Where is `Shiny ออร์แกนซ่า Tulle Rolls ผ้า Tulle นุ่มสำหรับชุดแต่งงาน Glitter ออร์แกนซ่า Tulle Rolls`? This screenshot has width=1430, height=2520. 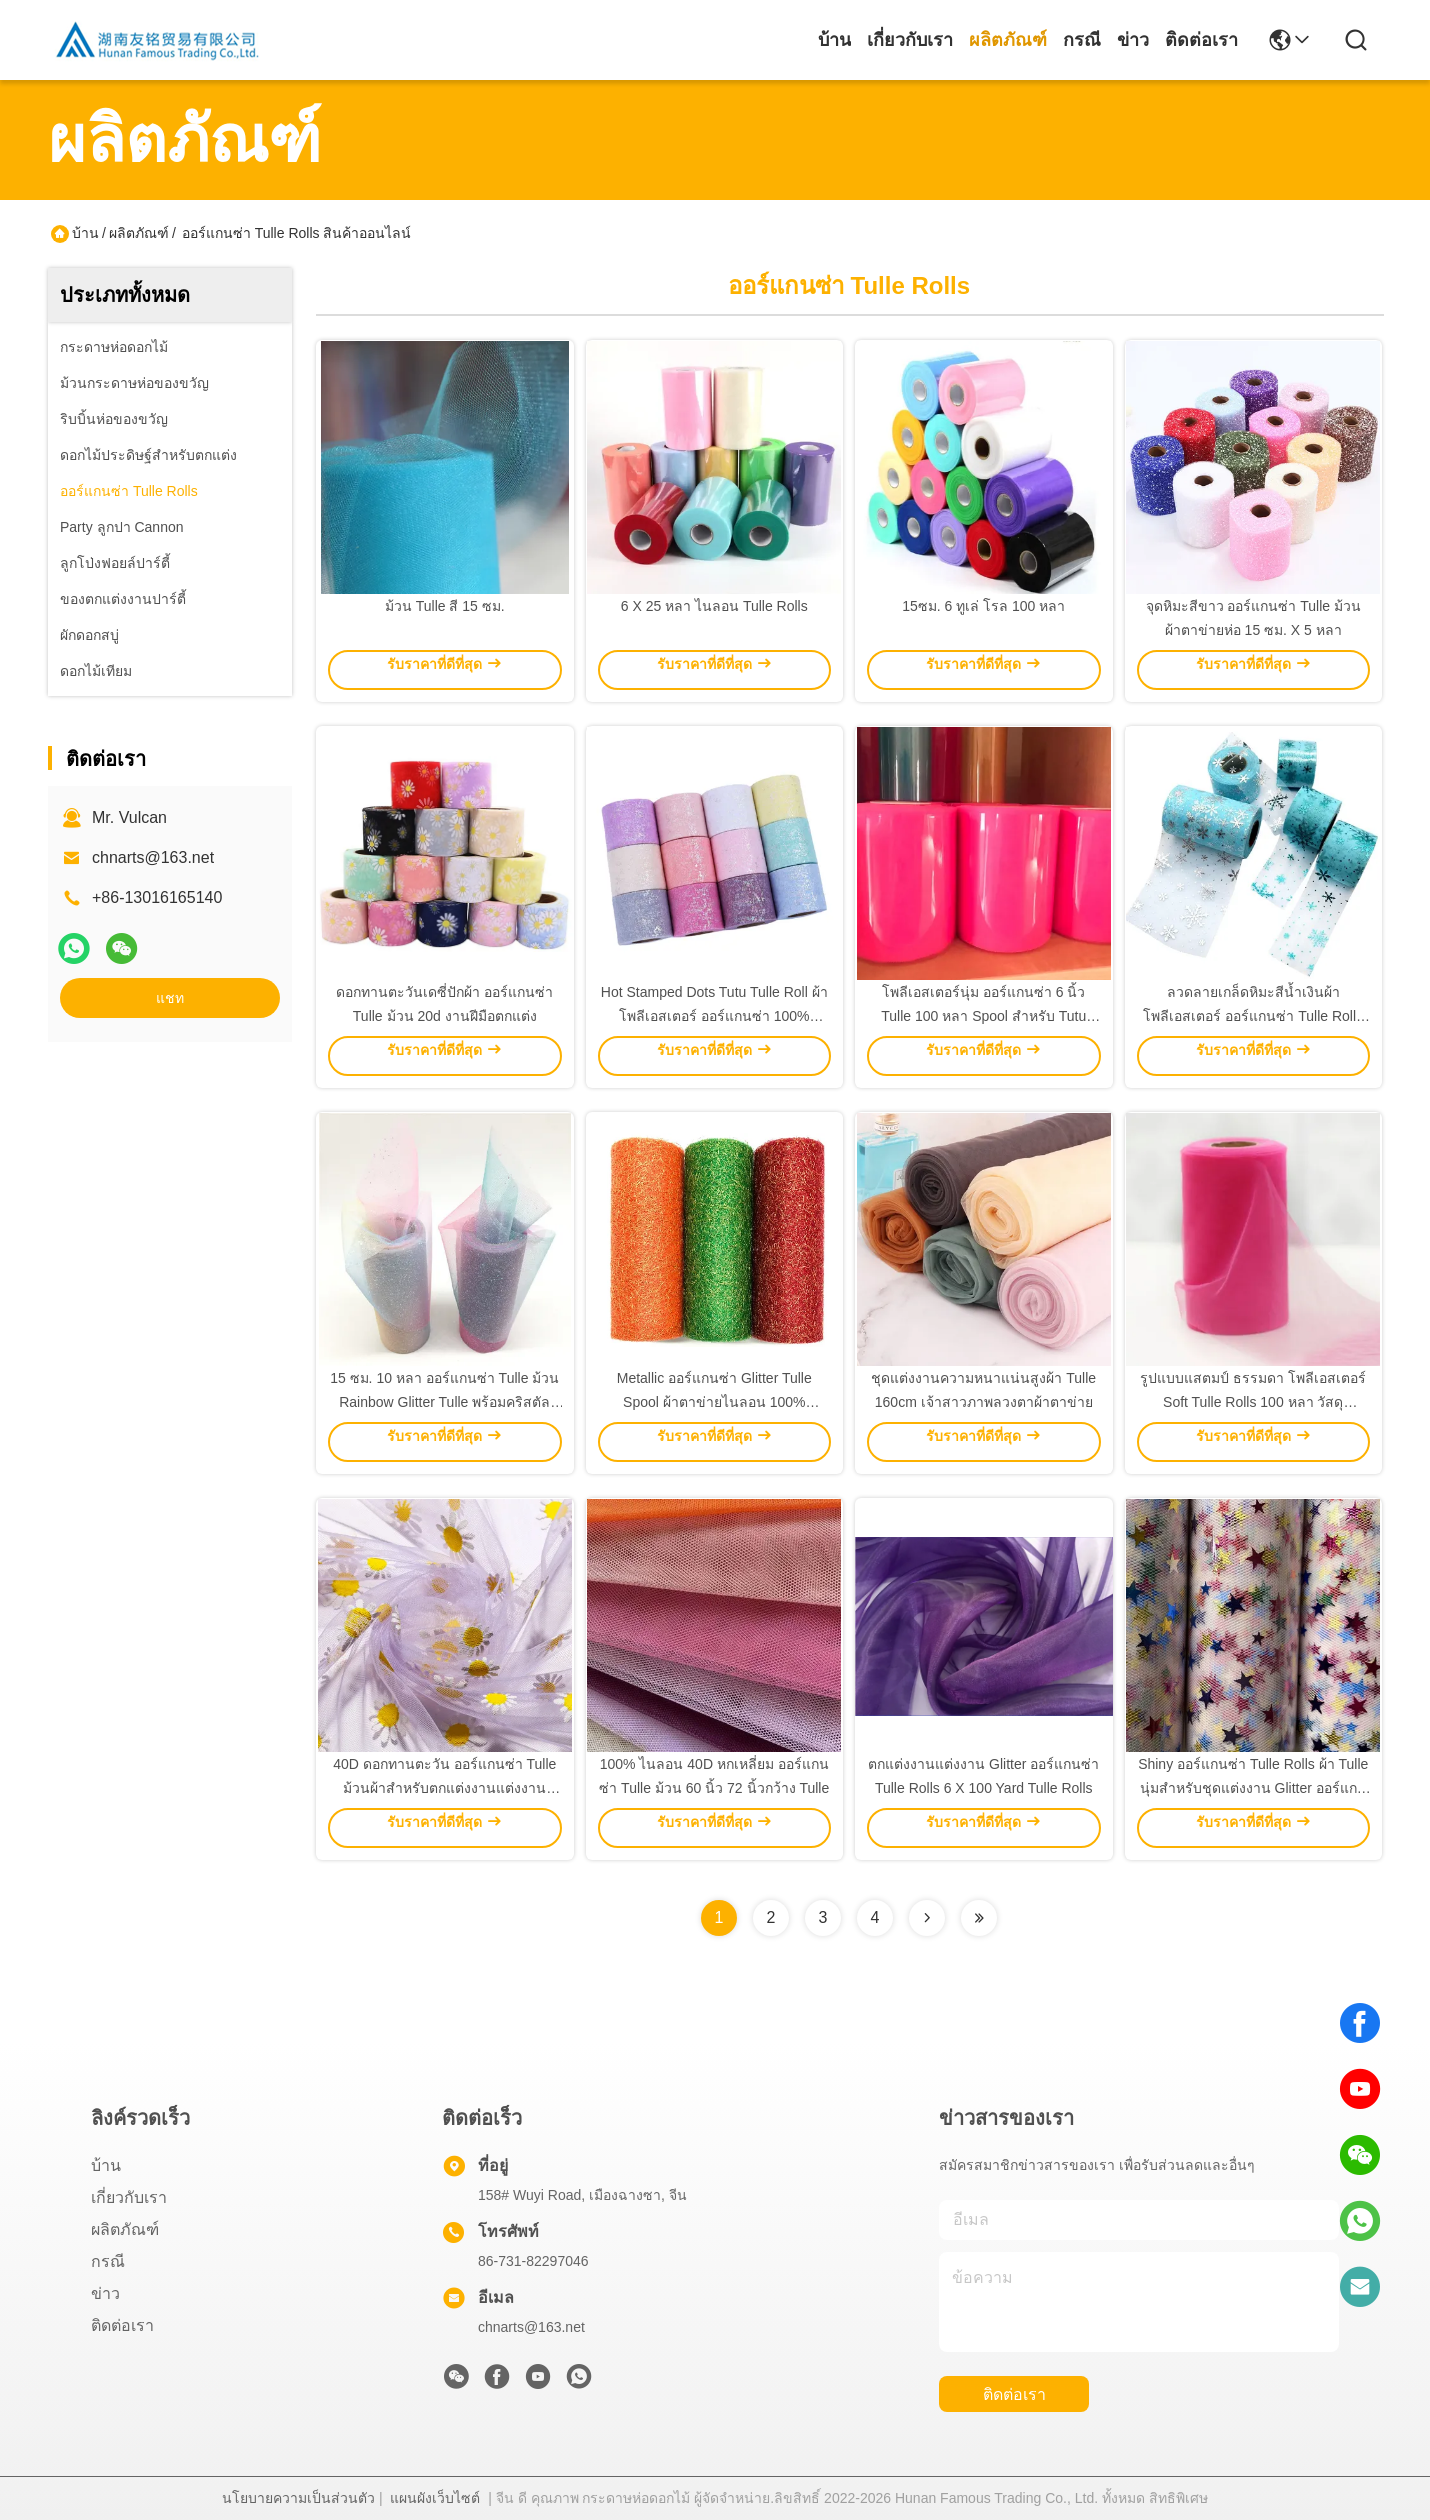 Shiny ออร์แกนซ่า Tulle Rolls ผ้า Tulle นุ่มสำหรับชุดแต่งงาน Glitter ออร์แกนซ่า Tulle Rolls is located at coordinates (1253, 1788).